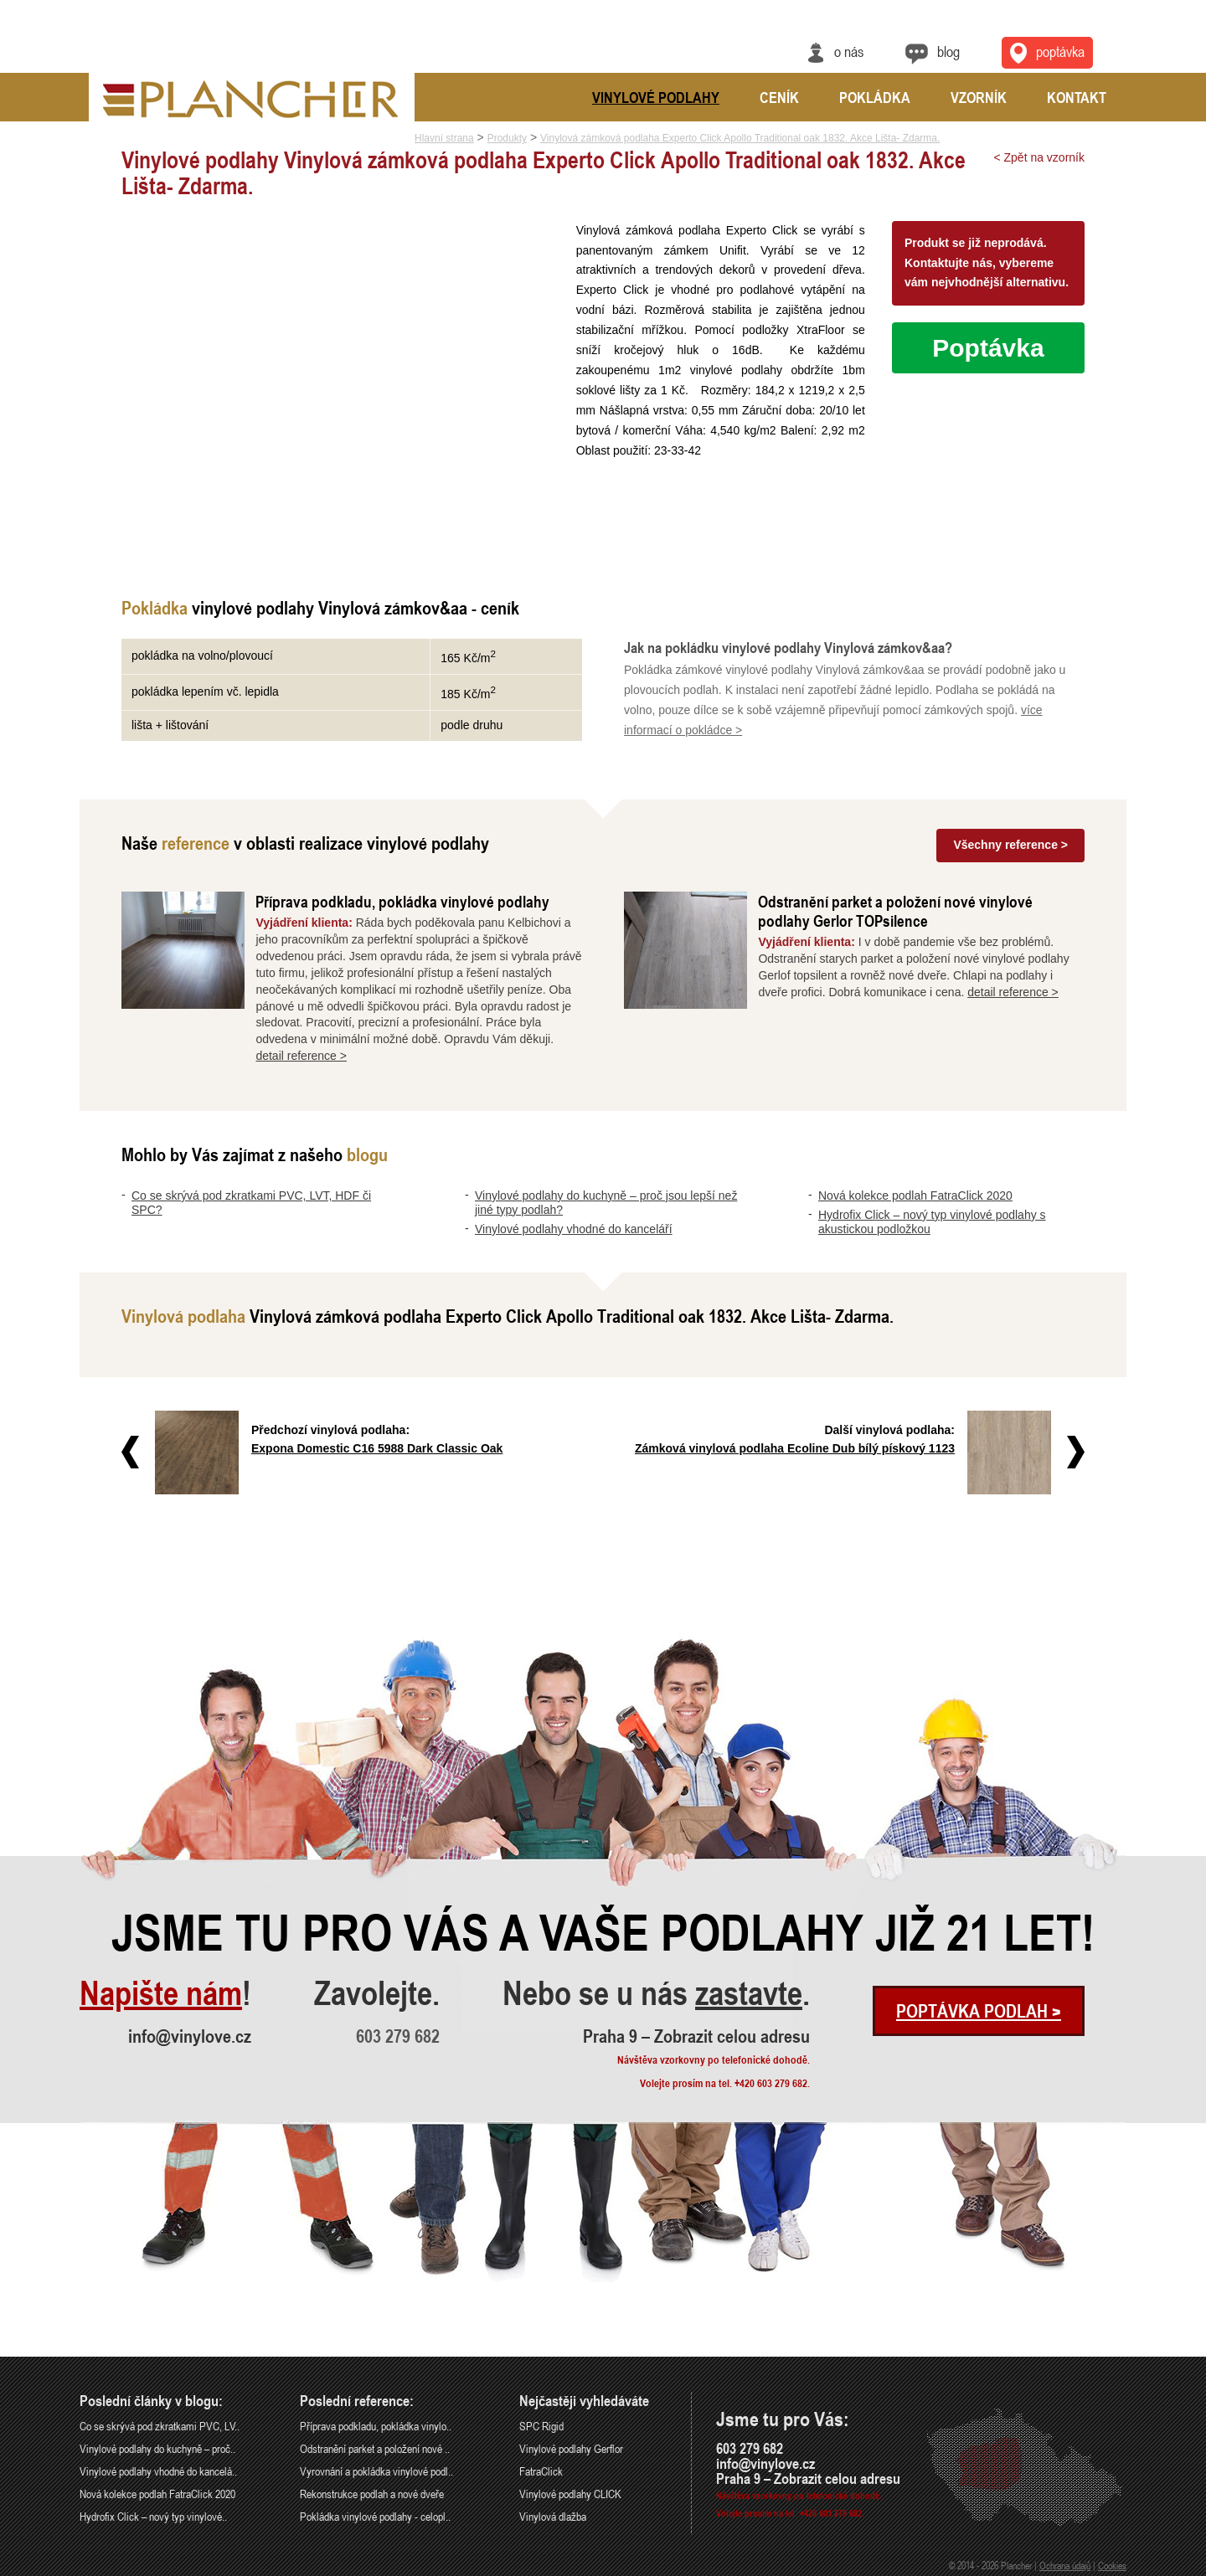 The height and width of the screenshot is (2576, 1206). I want to click on Odstranění parket a položení nové .., so click(375, 2448).